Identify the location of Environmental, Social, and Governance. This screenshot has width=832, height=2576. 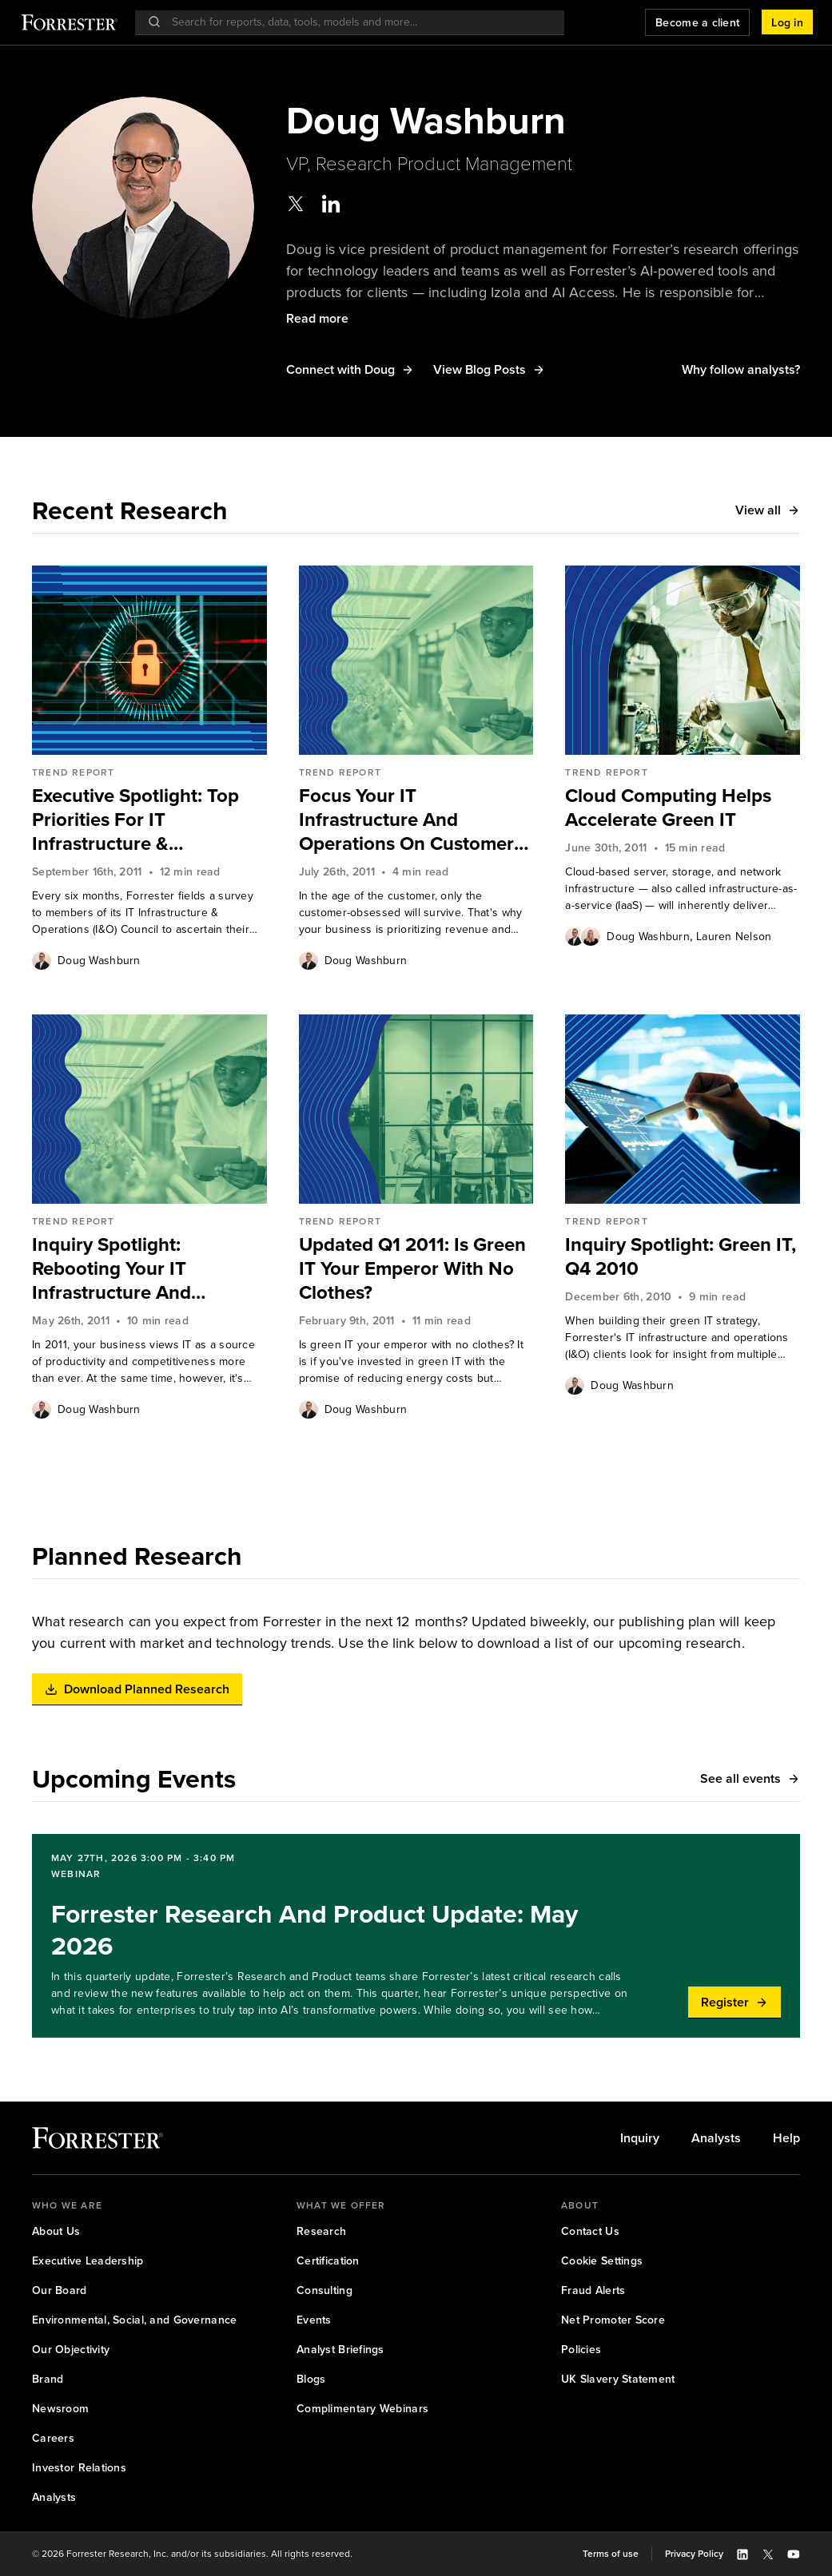
(134, 2320).